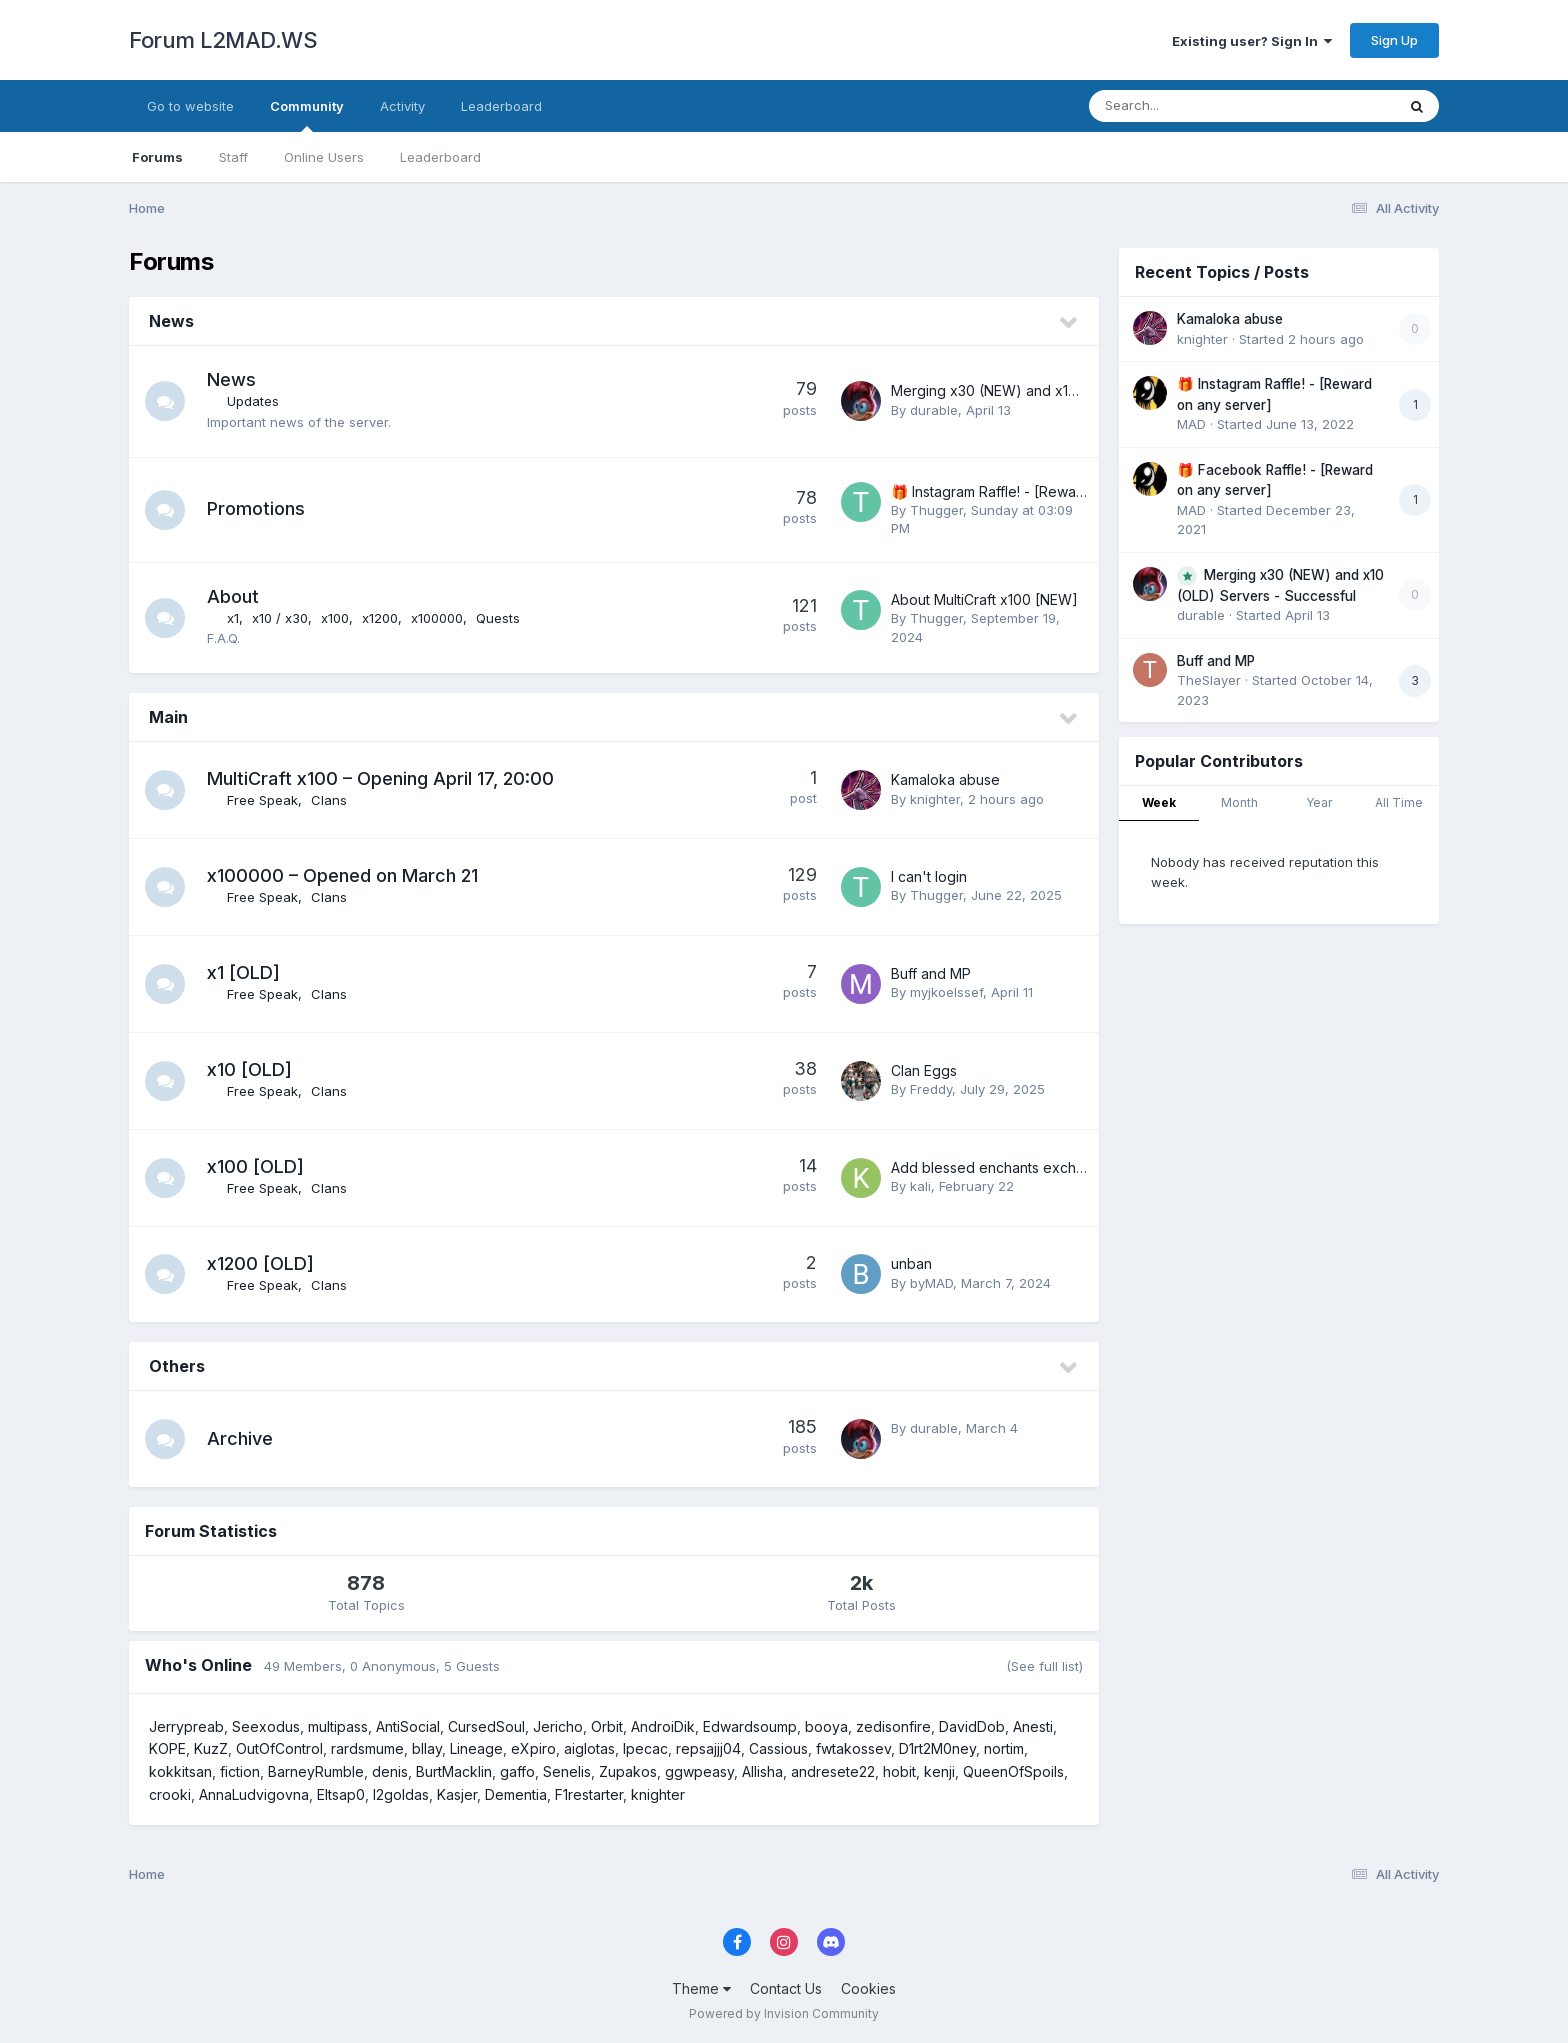 This screenshot has height=2043, width=1568. What do you see at coordinates (243, 972) in the screenshot?
I see `x1 [OLD]` at bounding box center [243, 972].